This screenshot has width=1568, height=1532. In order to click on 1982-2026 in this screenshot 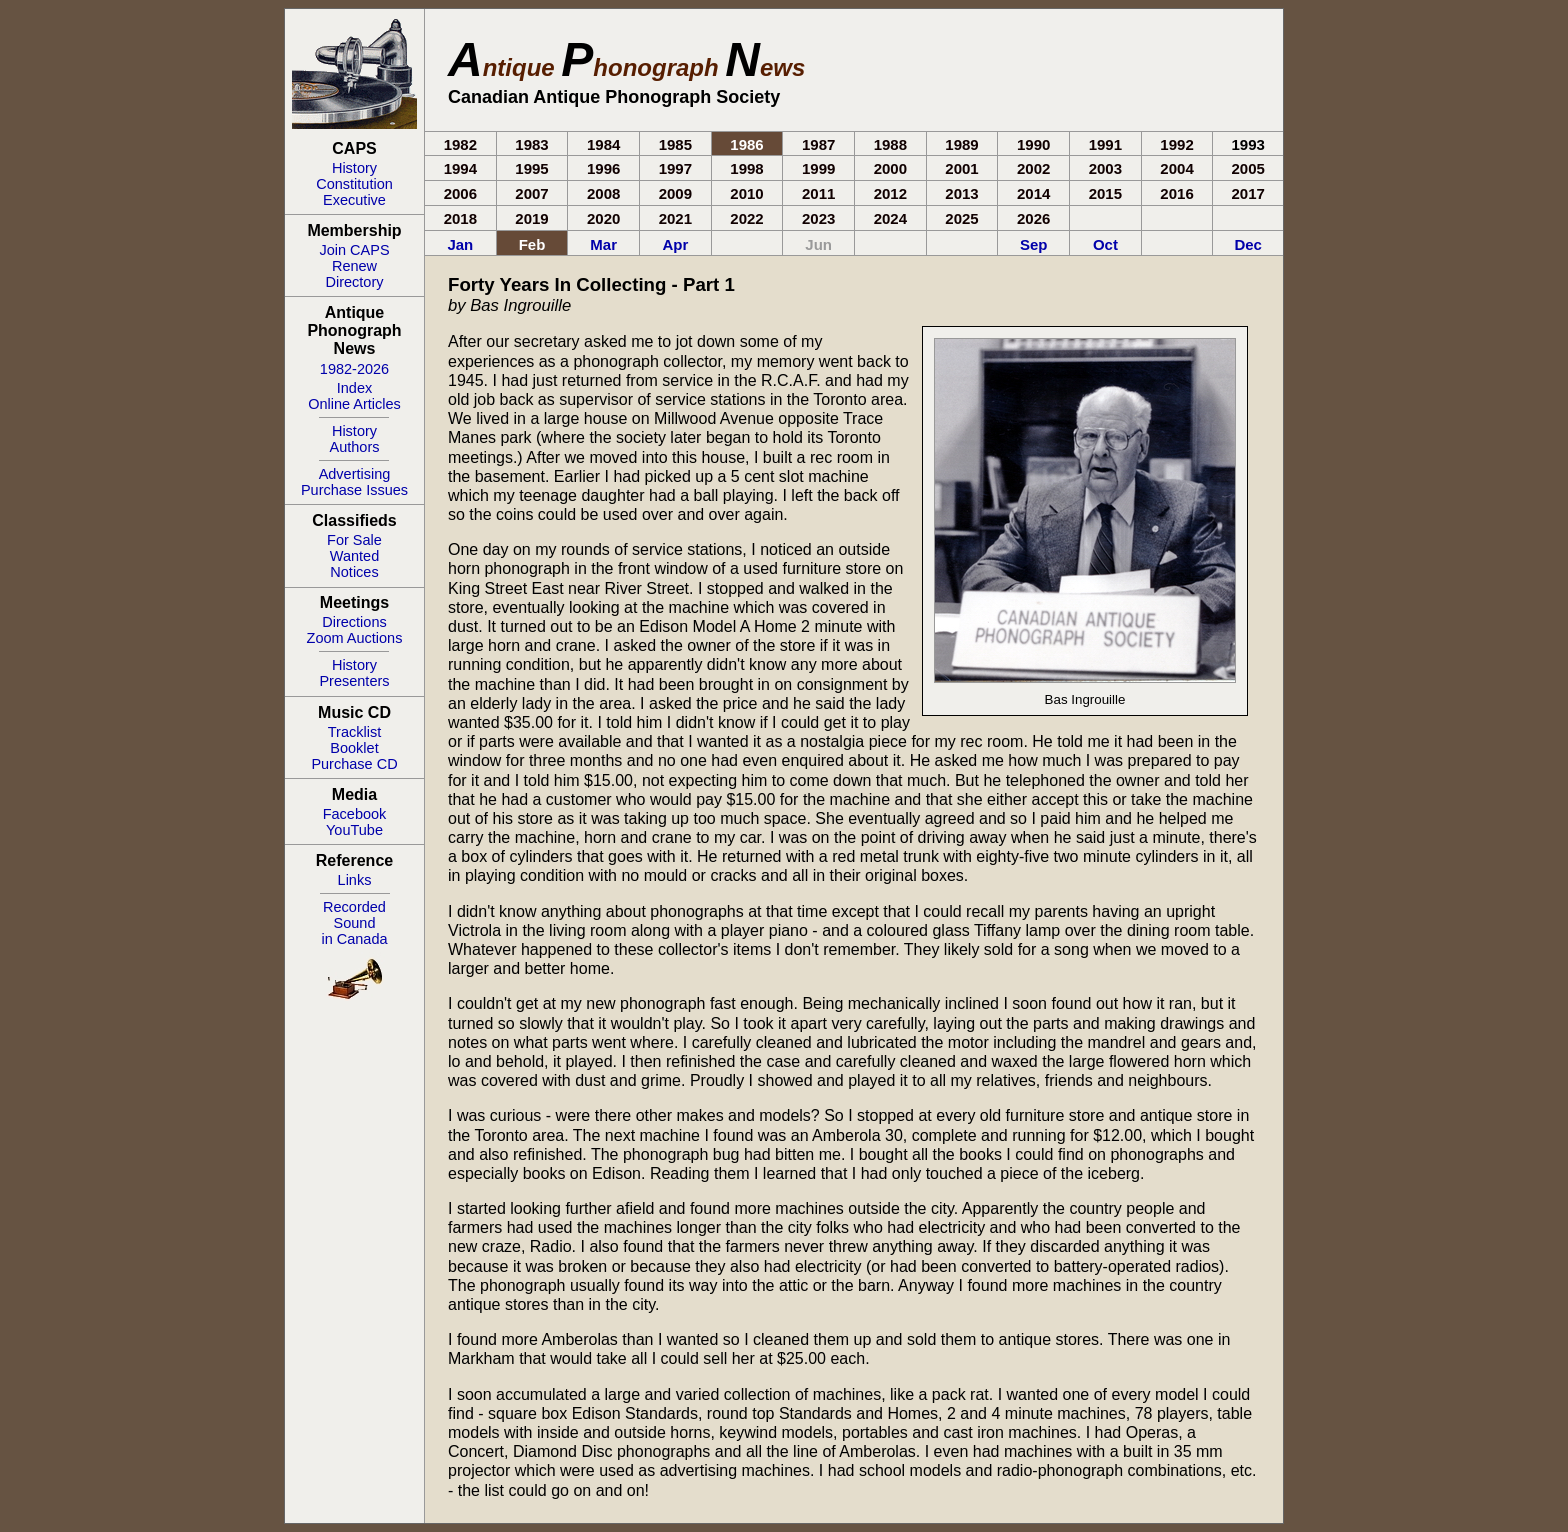, I will do `click(354, 369)`.